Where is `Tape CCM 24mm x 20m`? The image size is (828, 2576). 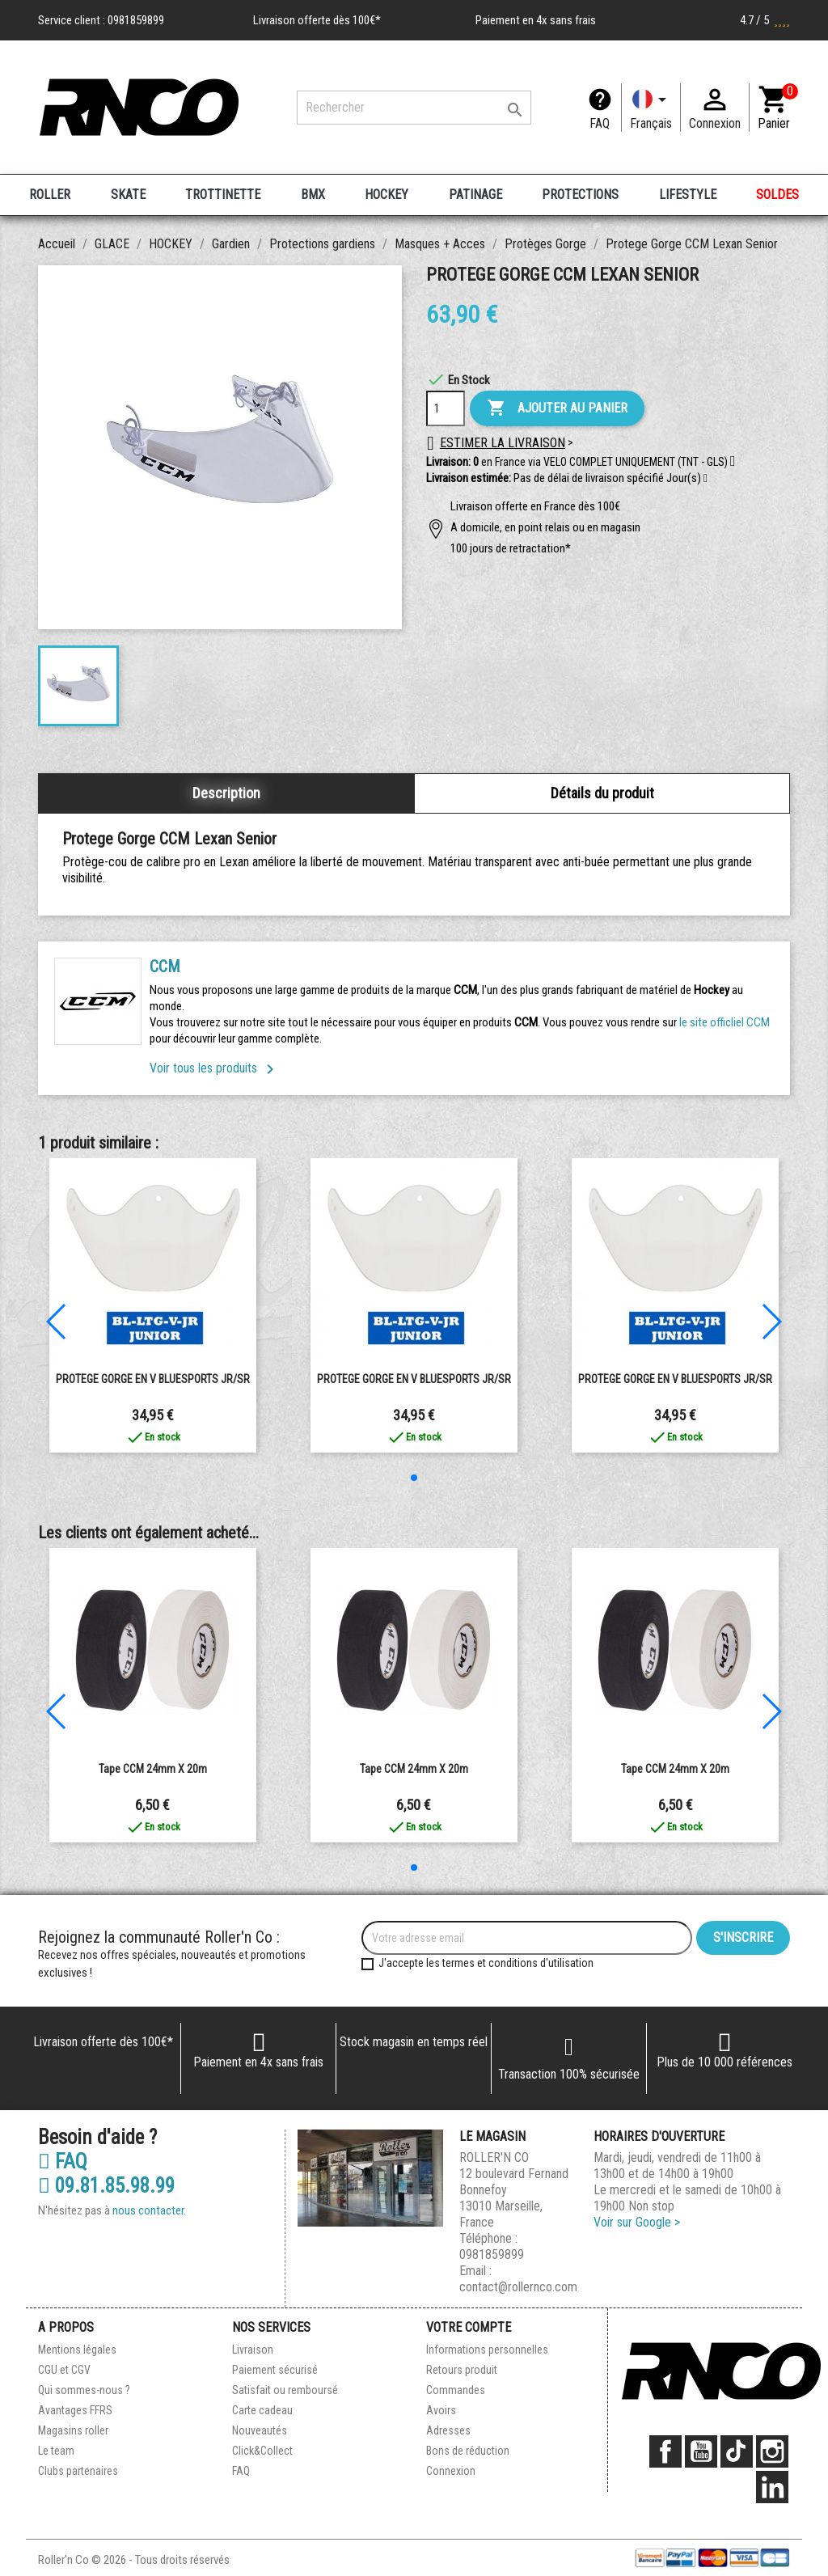
Tape CCM 24mm x 20m is located at coordinates (153, 1768).